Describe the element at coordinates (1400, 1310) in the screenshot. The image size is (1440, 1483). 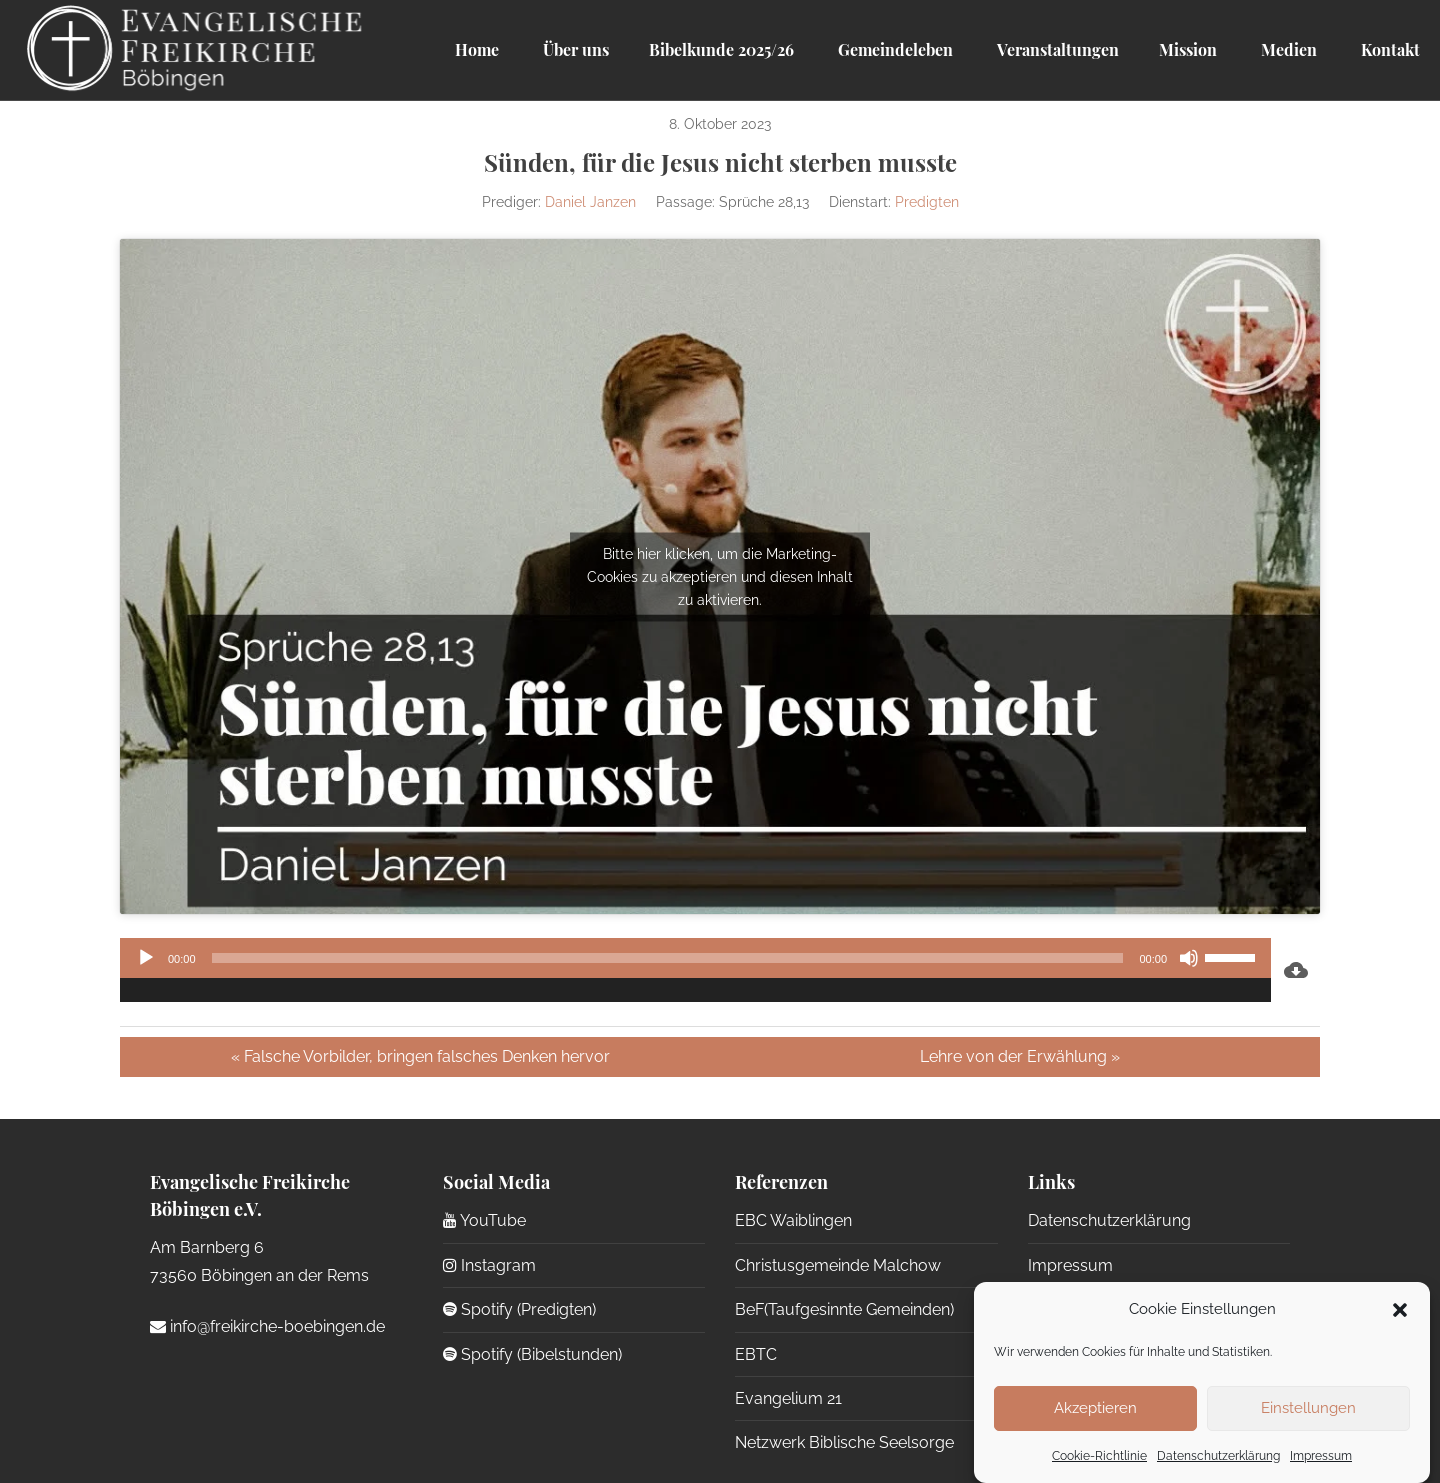
I see `[button]` at that location.